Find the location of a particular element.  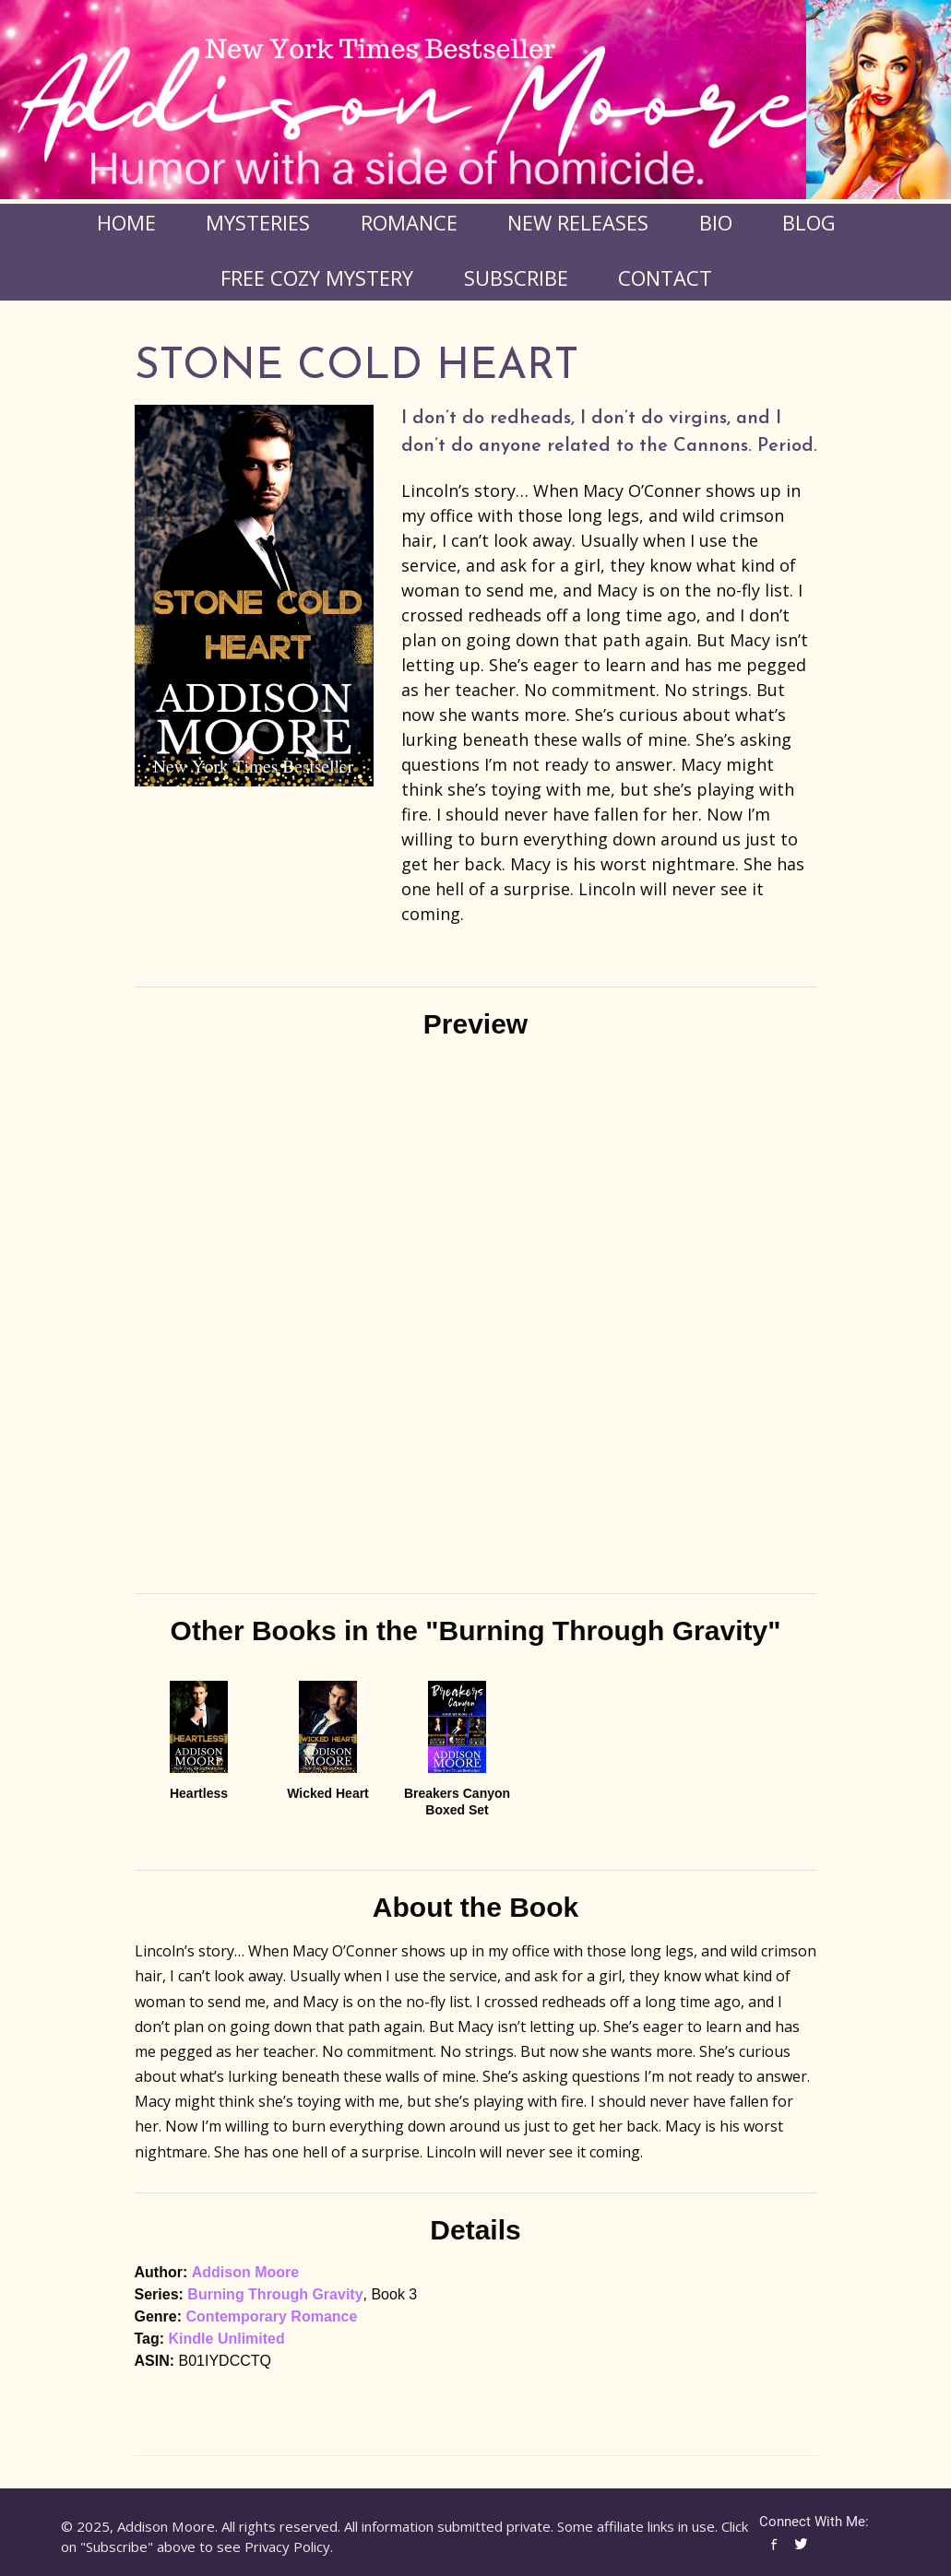

Mysteries is located at coordinates (258, 222).